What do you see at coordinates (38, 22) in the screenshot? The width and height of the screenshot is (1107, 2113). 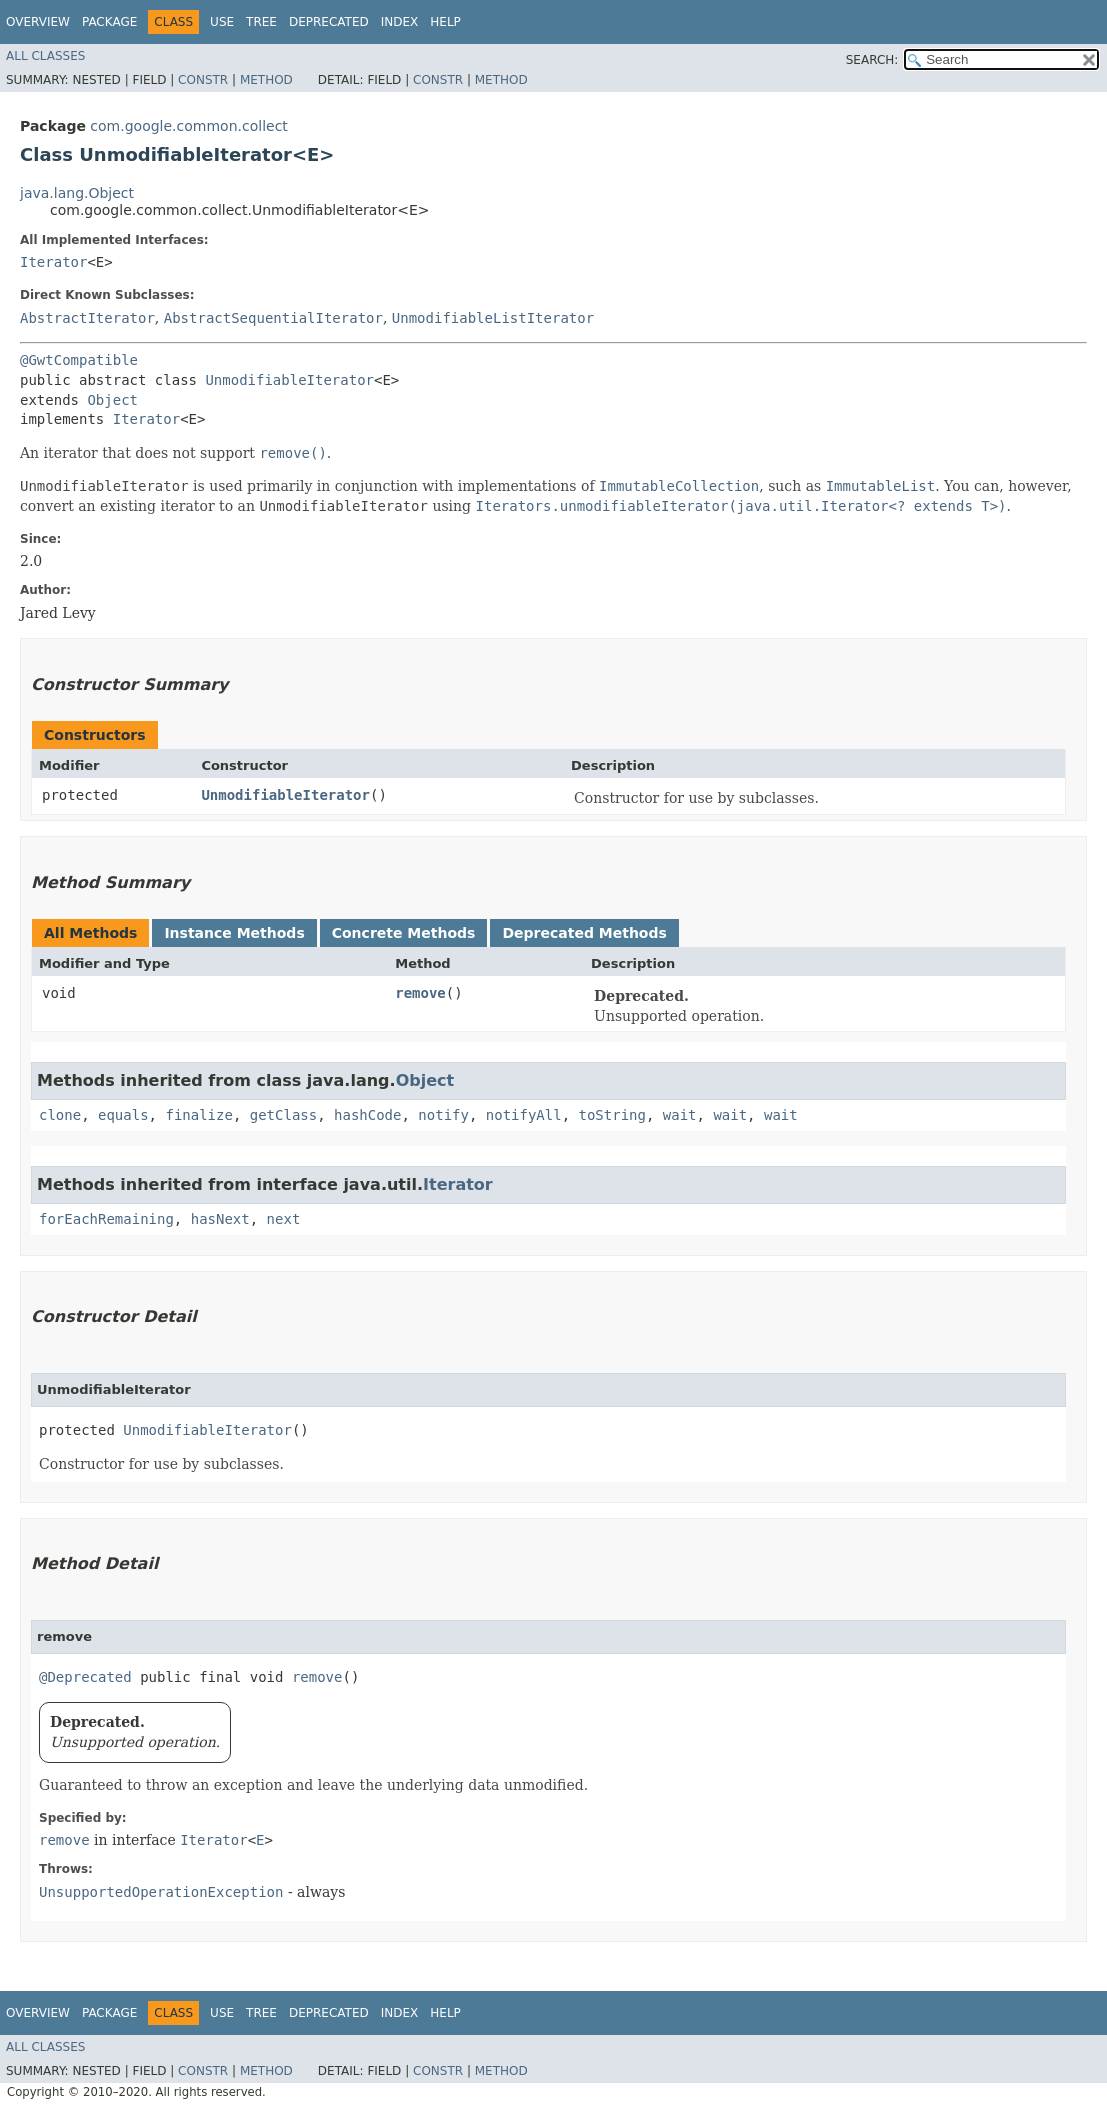 I see `Overview` at bounding box center [38, 22].